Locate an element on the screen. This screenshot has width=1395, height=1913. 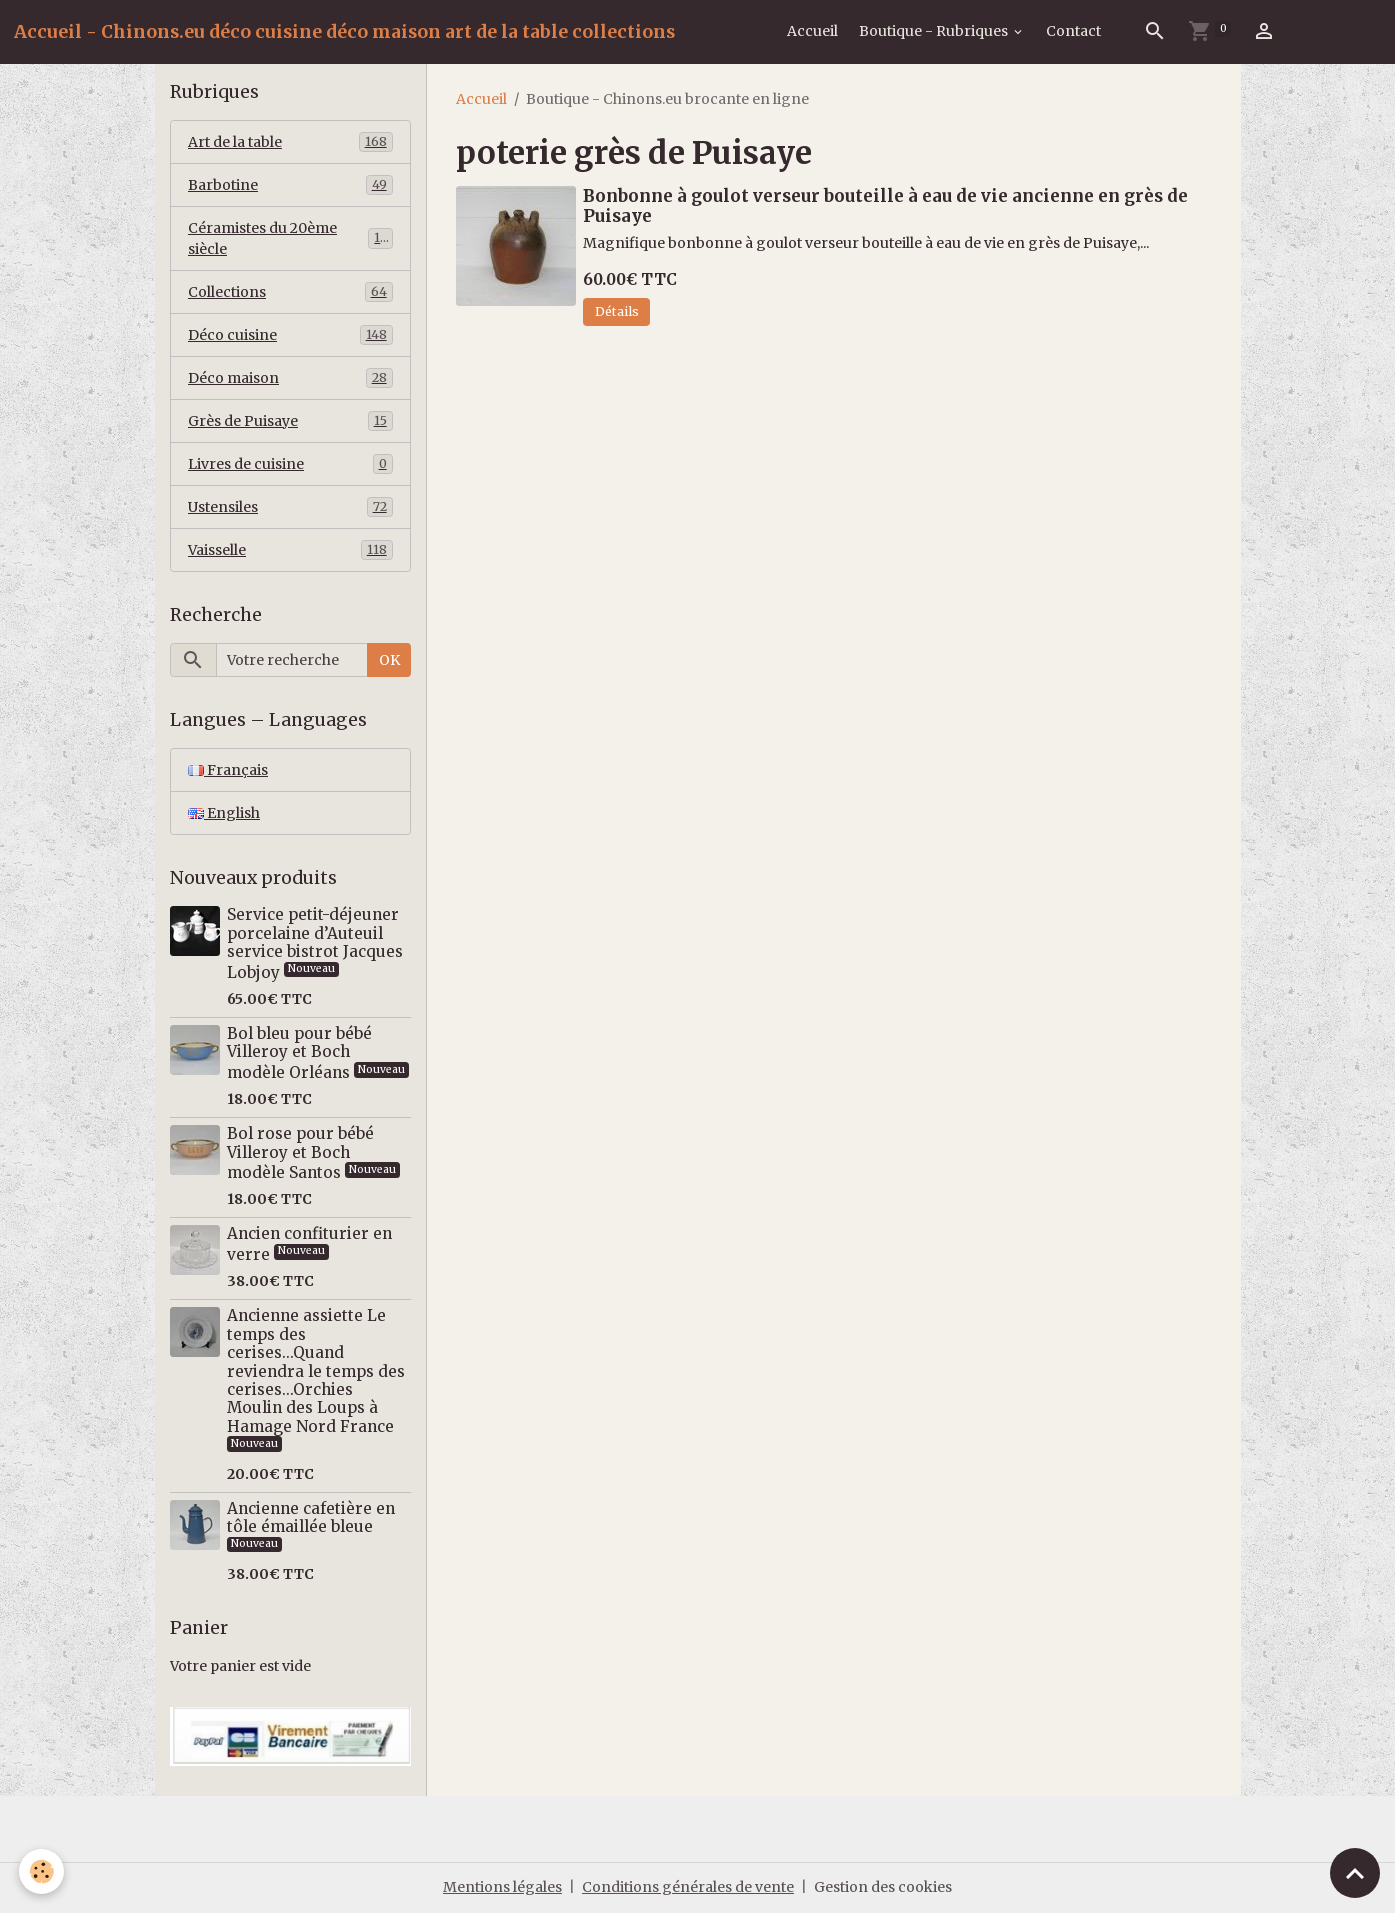
Mentions légales is located at coordinates (502, 1887).